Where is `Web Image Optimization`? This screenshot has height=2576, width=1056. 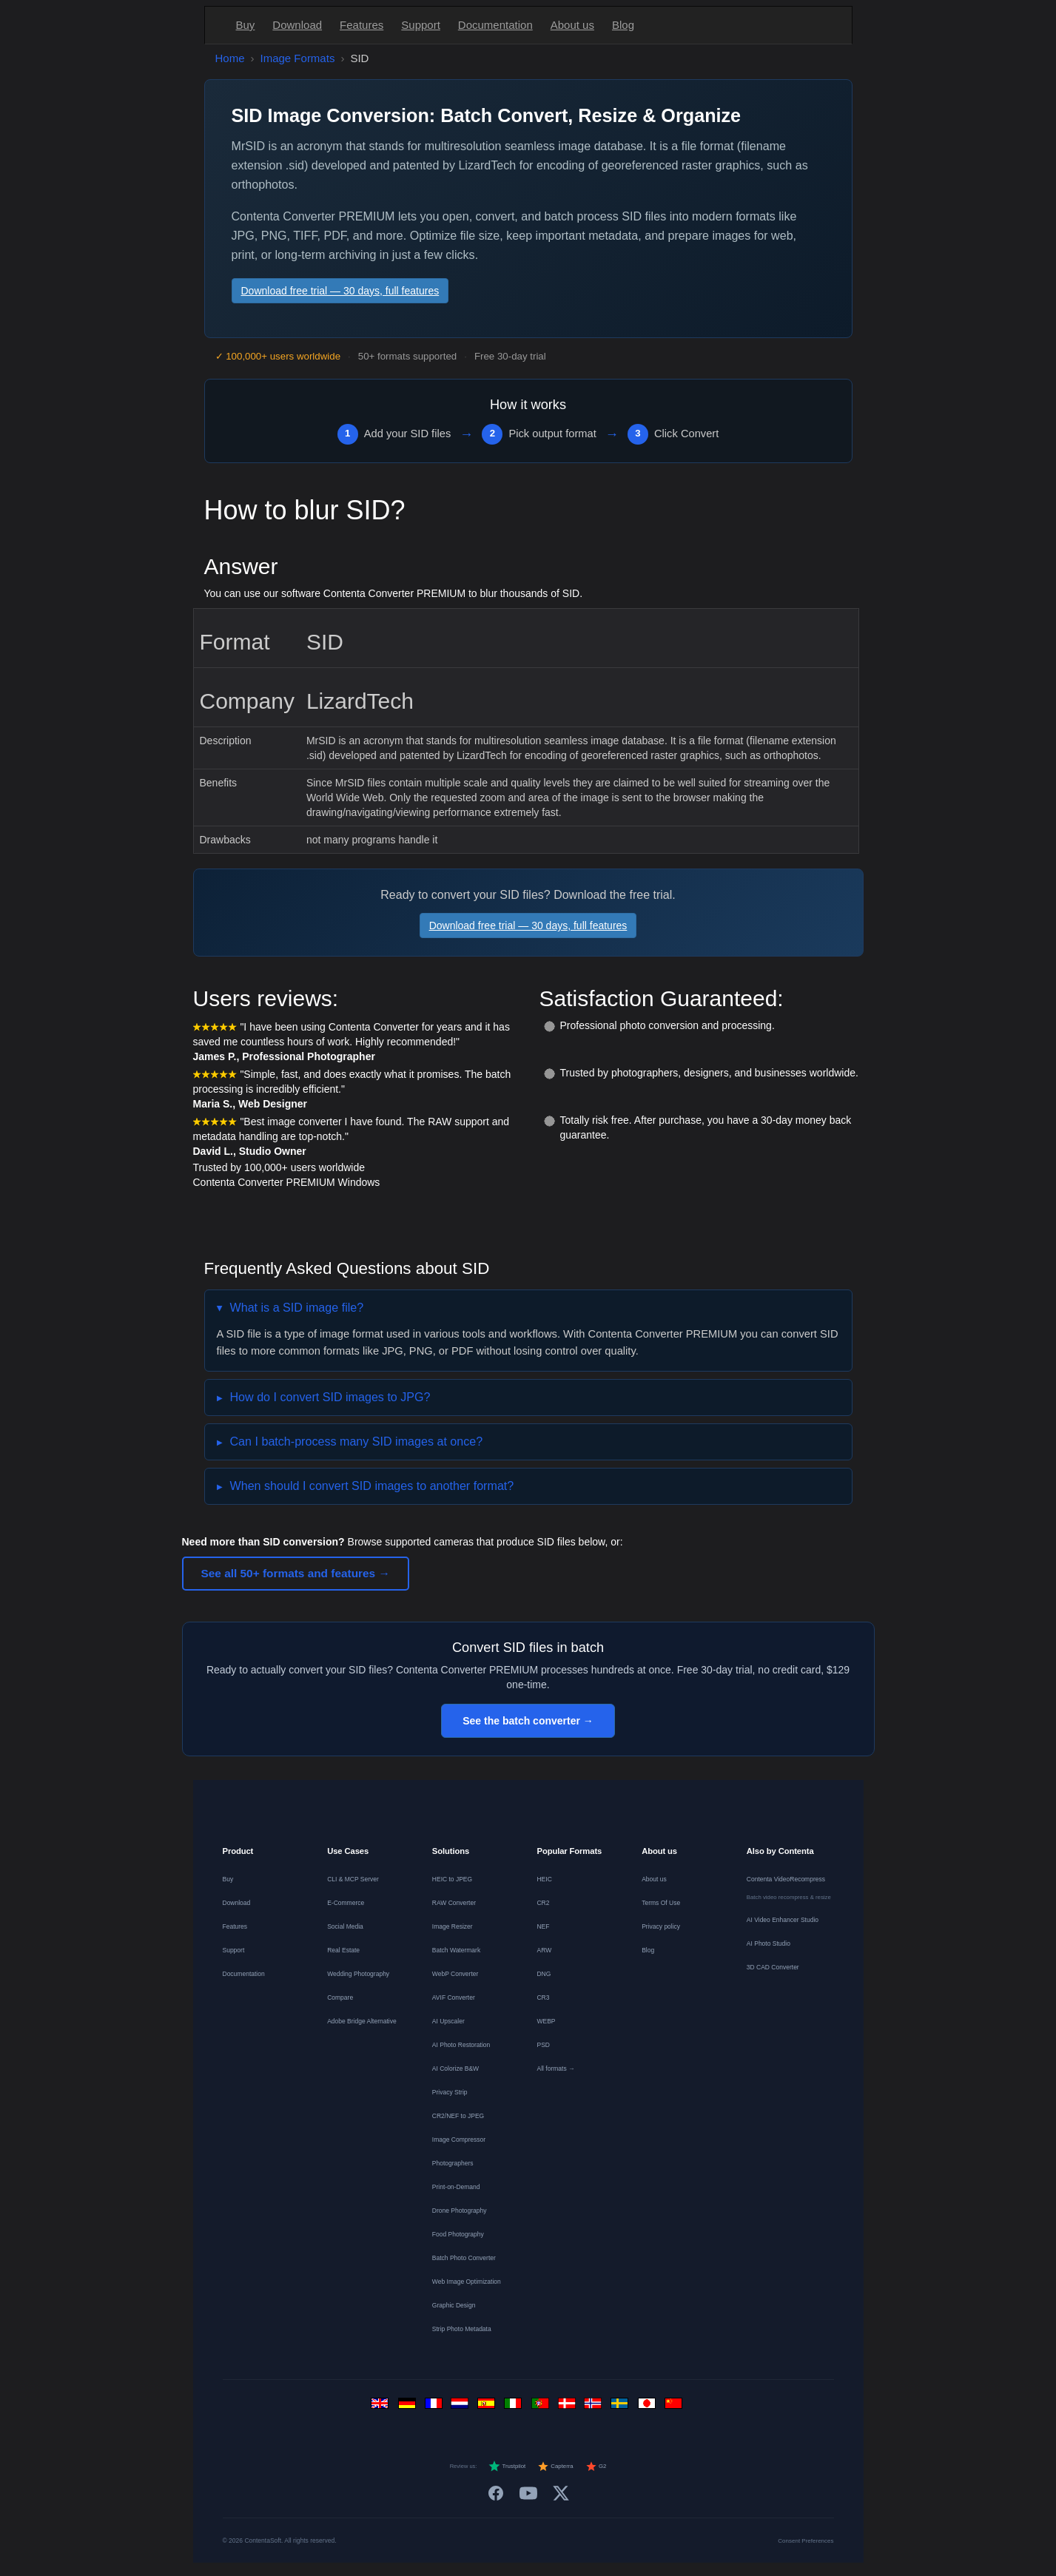
Web Image Optimization is located at coordinates (466, 2281).